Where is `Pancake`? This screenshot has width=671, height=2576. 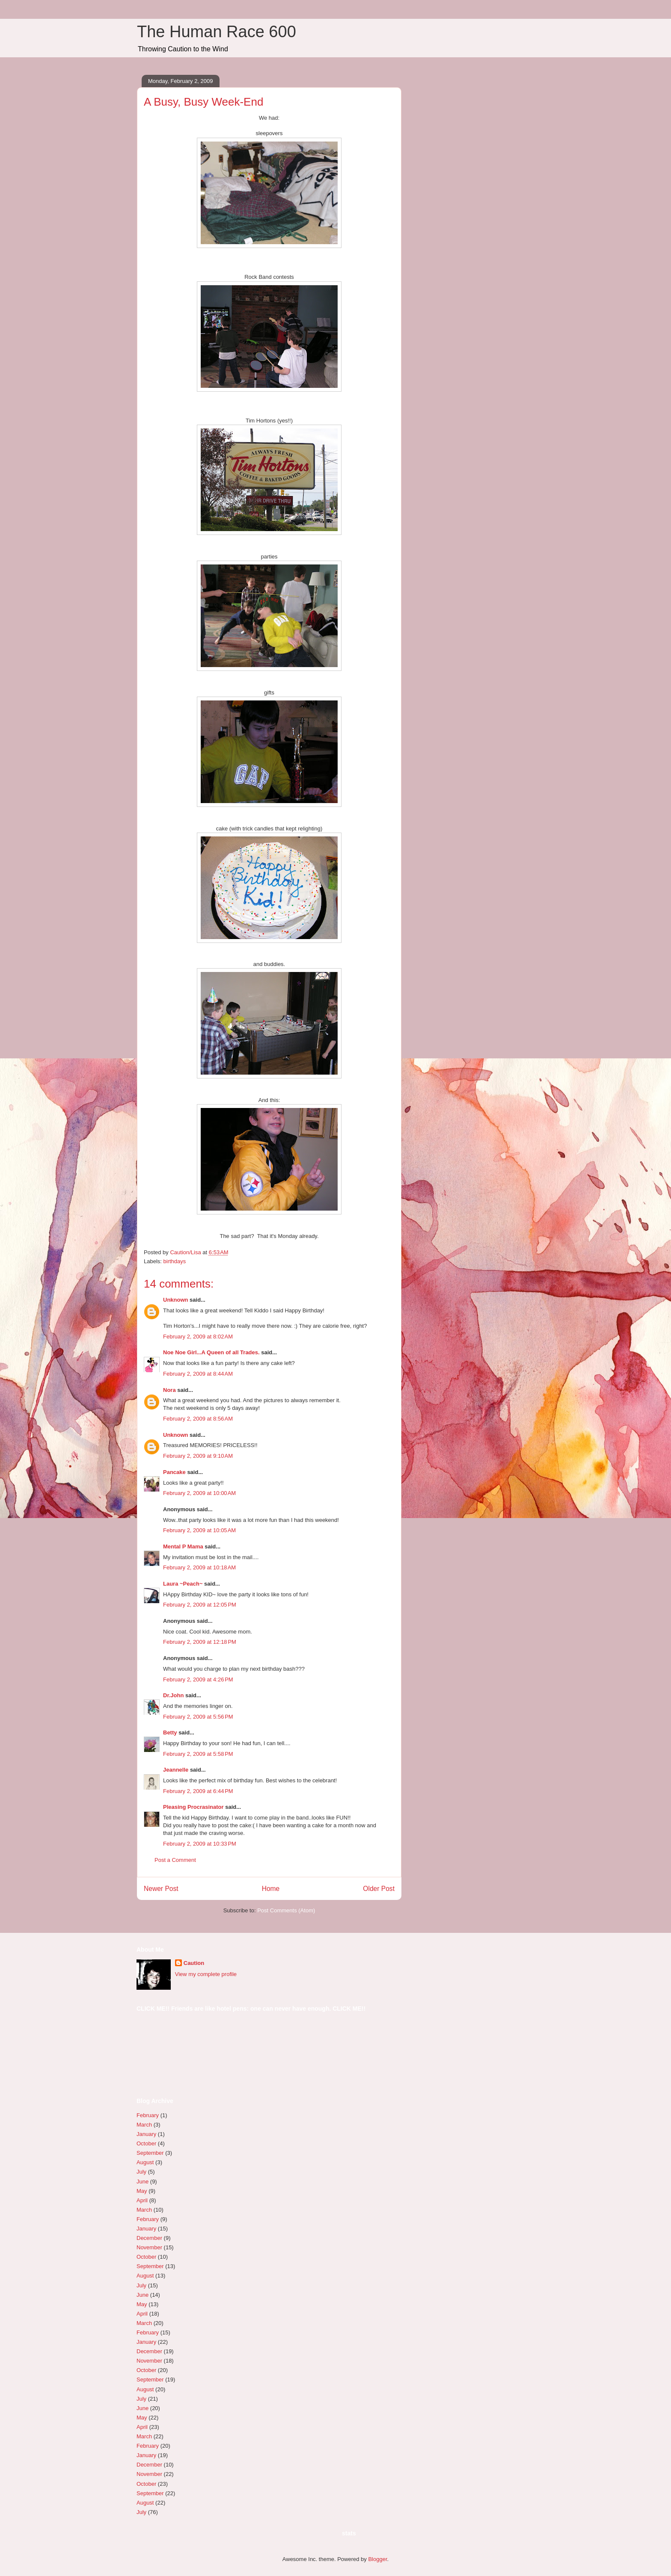 Pancake is located at coordinates (174, 1472).